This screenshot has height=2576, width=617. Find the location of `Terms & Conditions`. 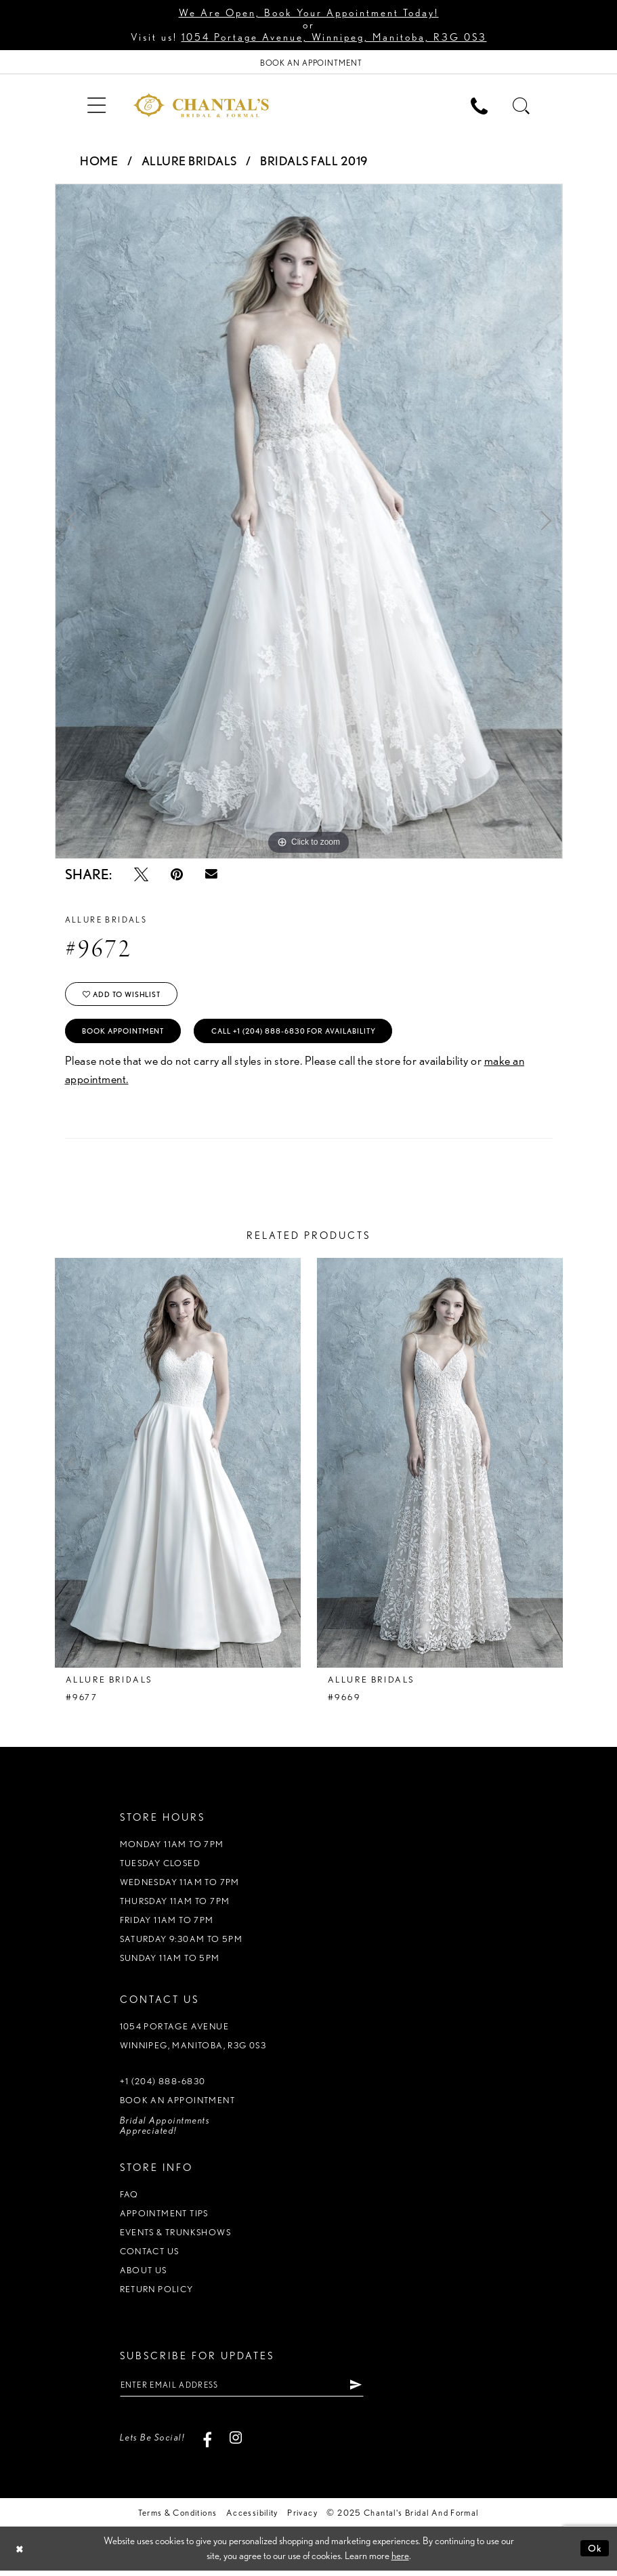

Terms & Conditions is located at coordinates (177, 2518).